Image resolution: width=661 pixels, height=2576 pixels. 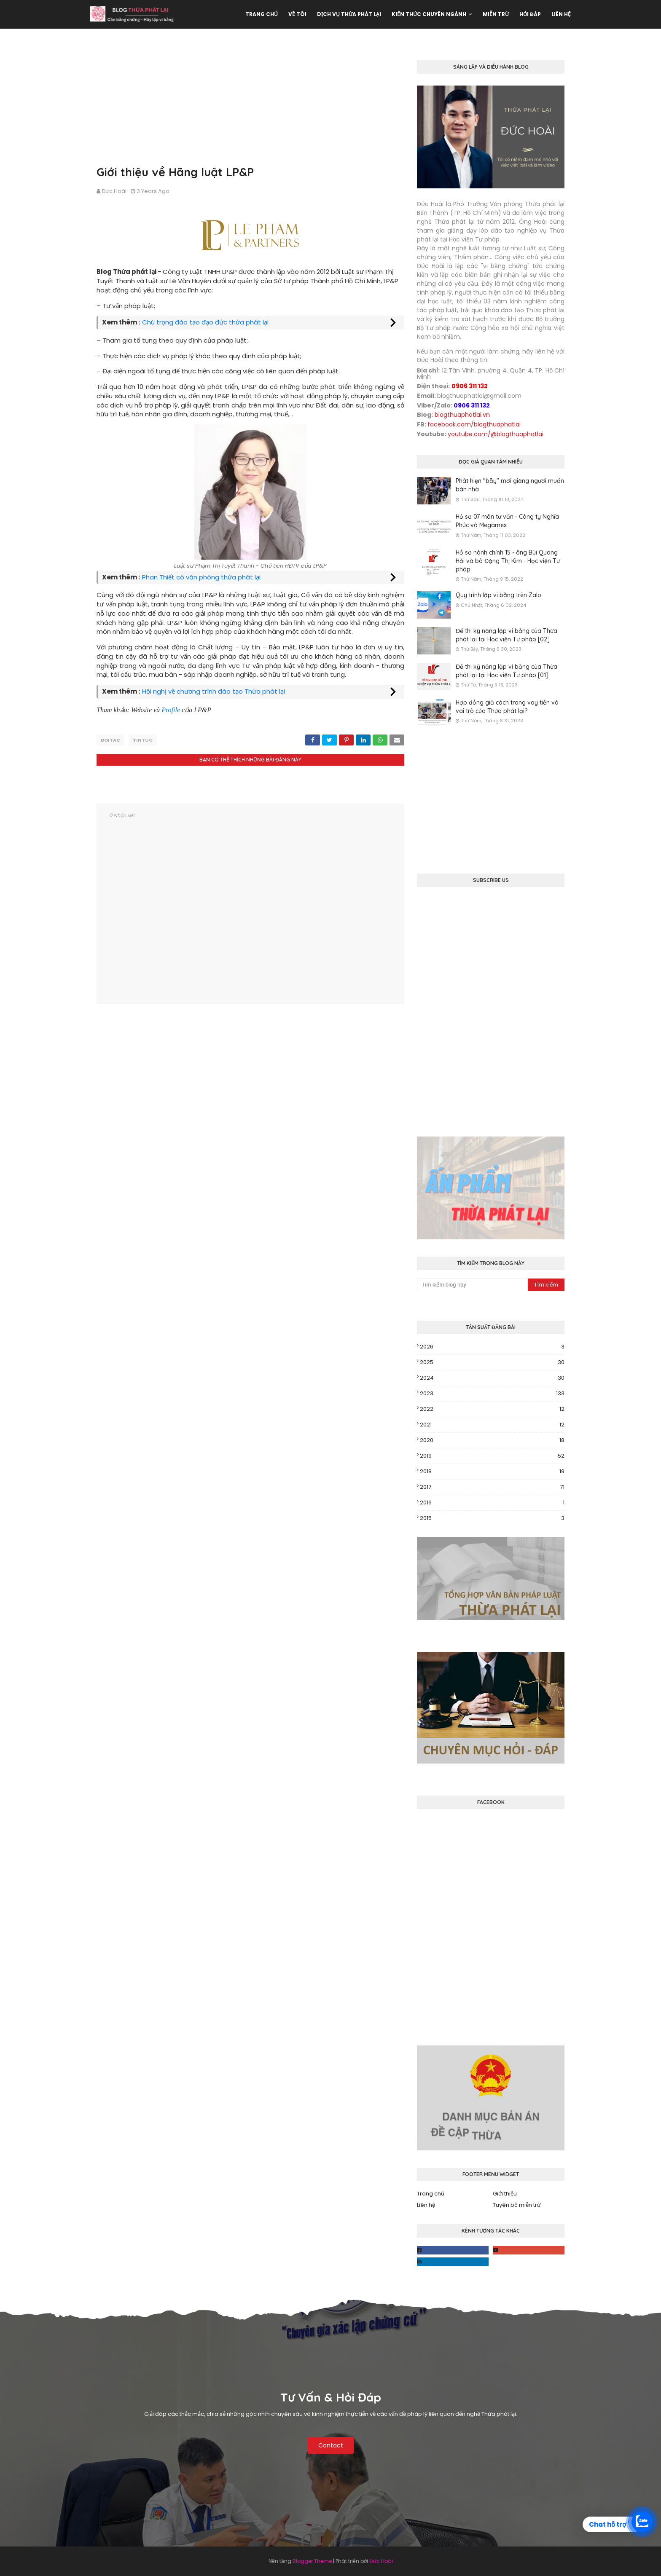 What do you see at coordinates (492, 1347) in the screenshot?
I see `2026` at bounding box center [492, 1347].